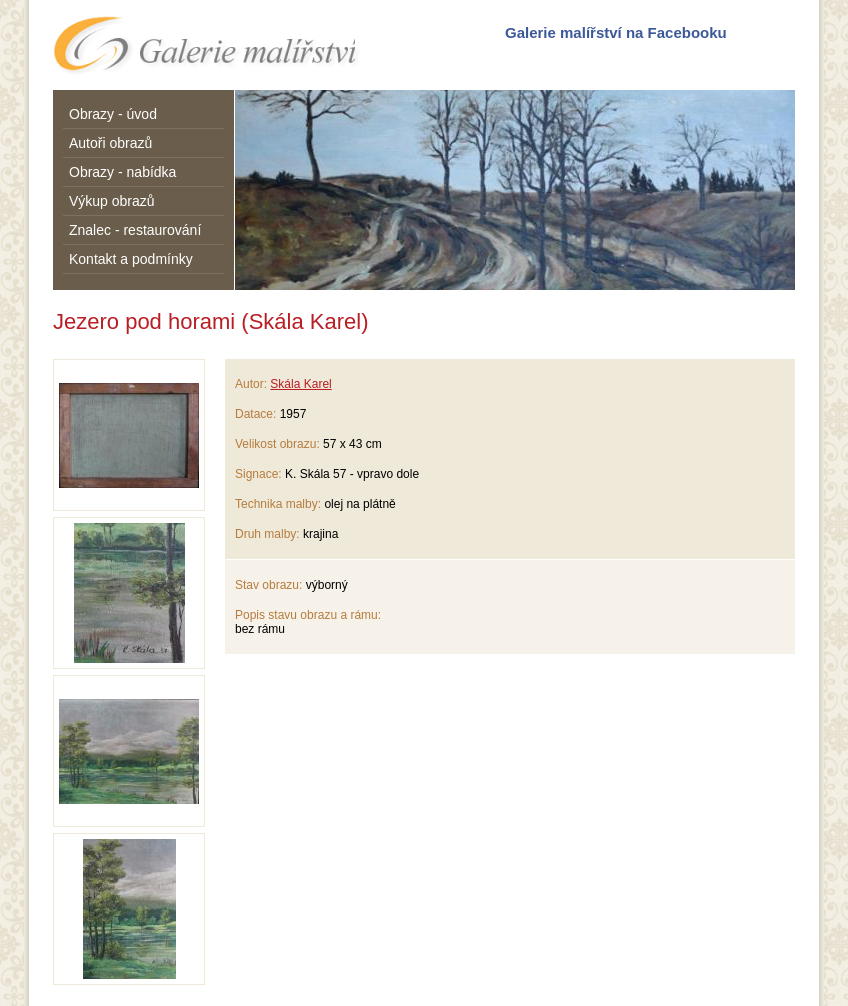 This screenshot has height=1006, width=848. What do you see at coordinates (268, 585) in the screenshot?
I see `Stav obrazu:` at bounding box center [268, 585].